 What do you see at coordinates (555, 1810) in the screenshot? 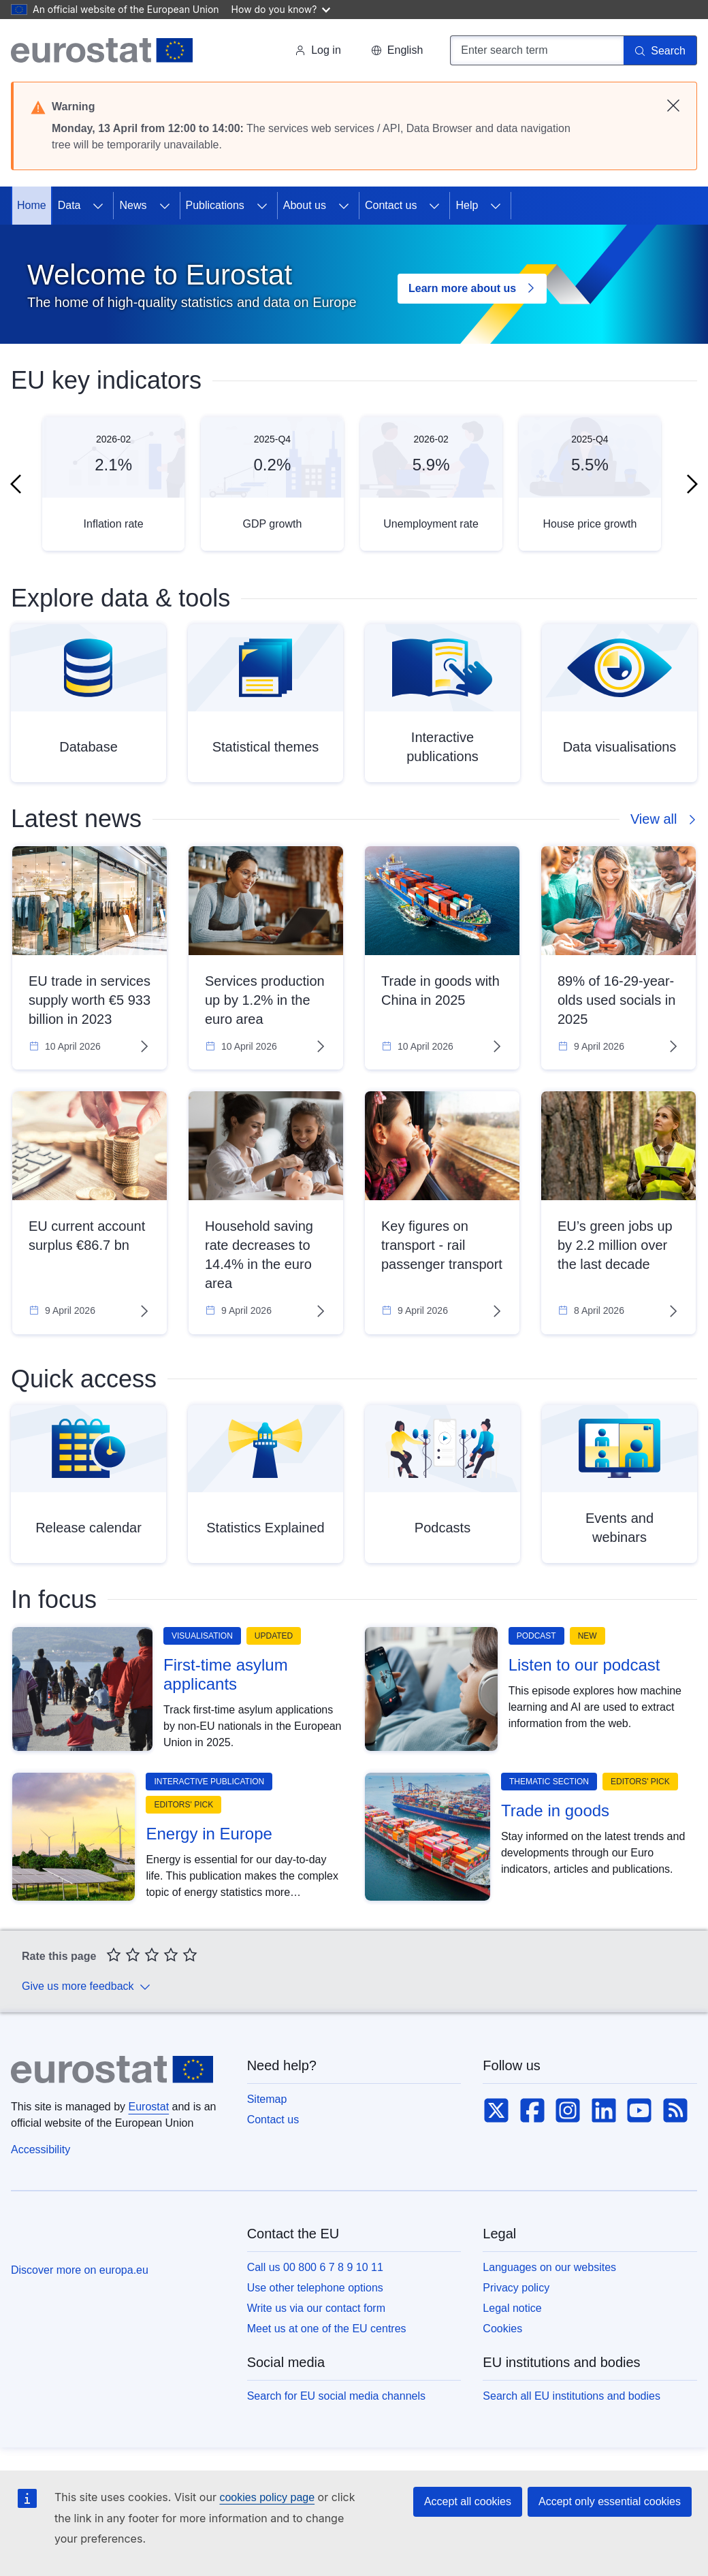
I see `Trade in goods` at bounding box center [555, 1810].